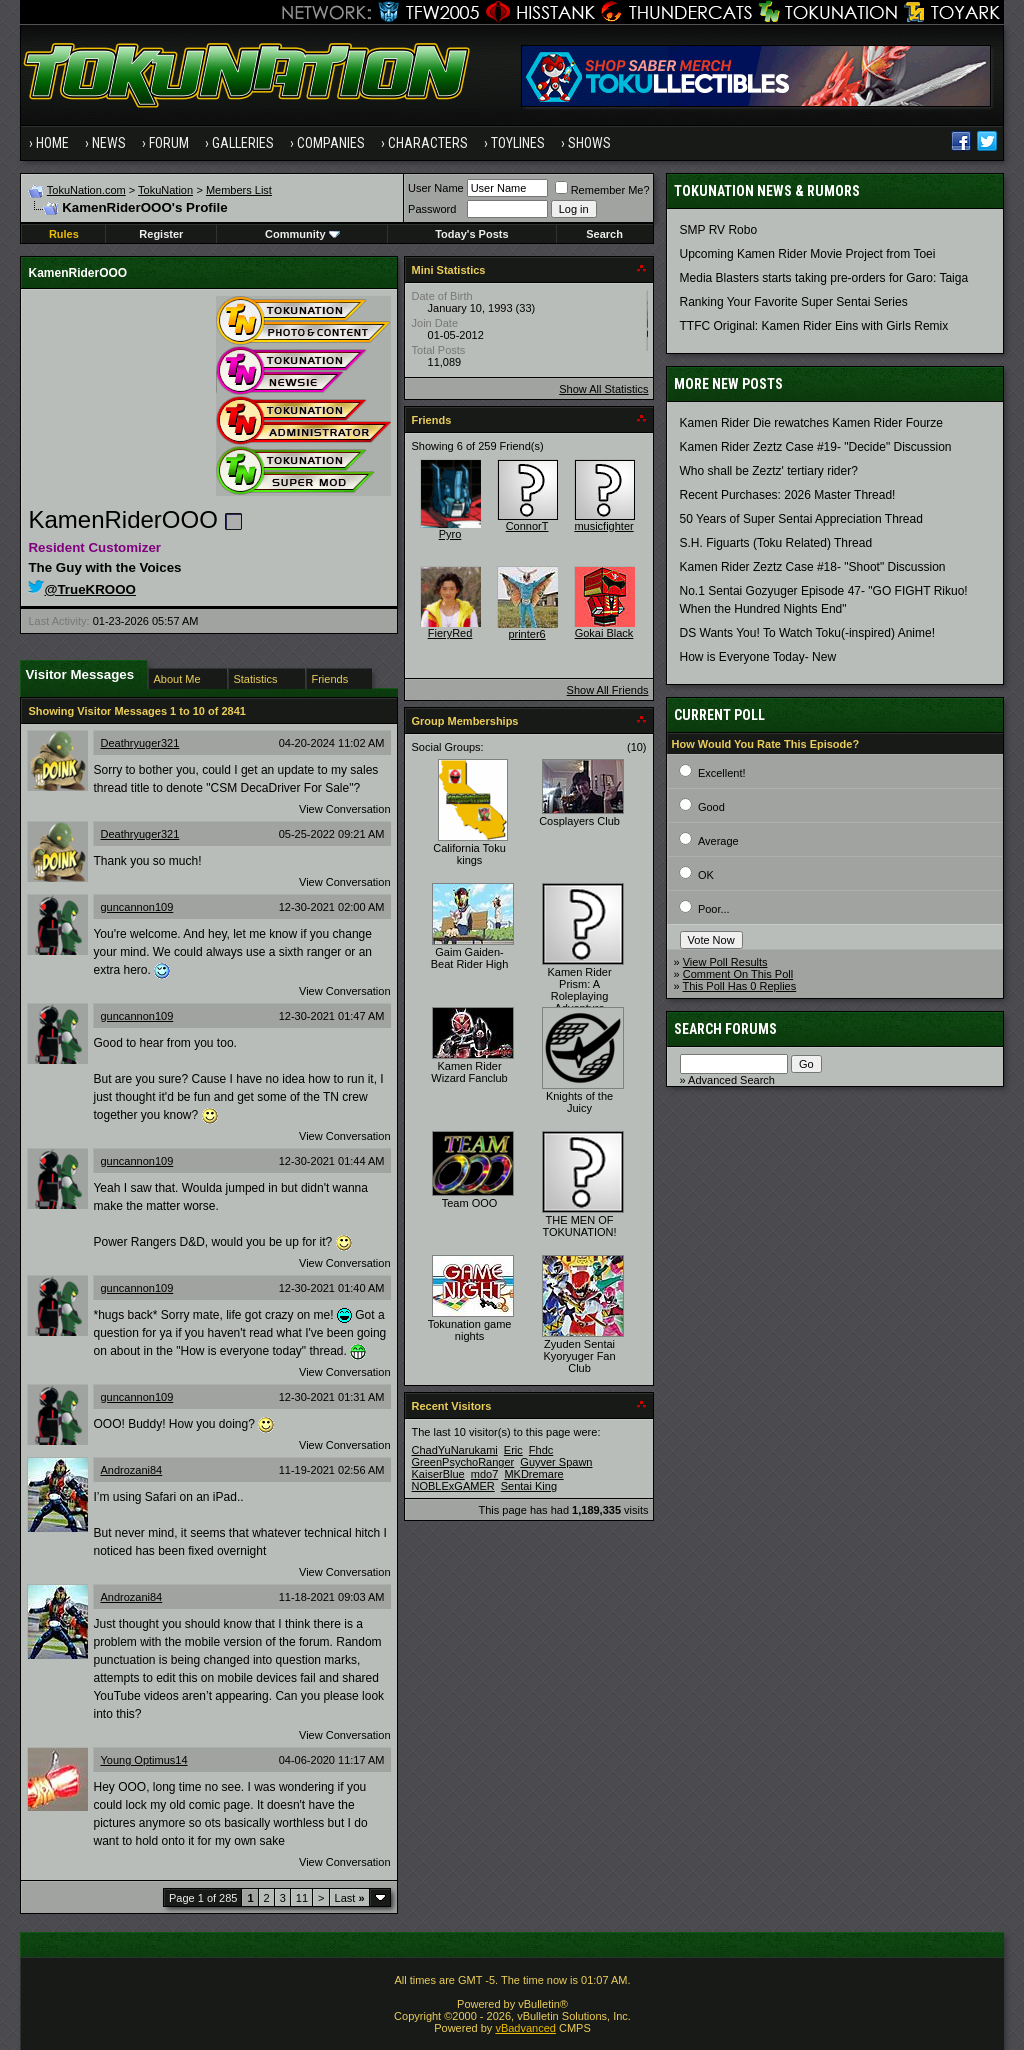 Image resolution: width=1024 pixels, height=2050 pixels. What do you see at coordinates (711, 807) in the screenshot?
I see `Good` at bounding box center [711, 807].